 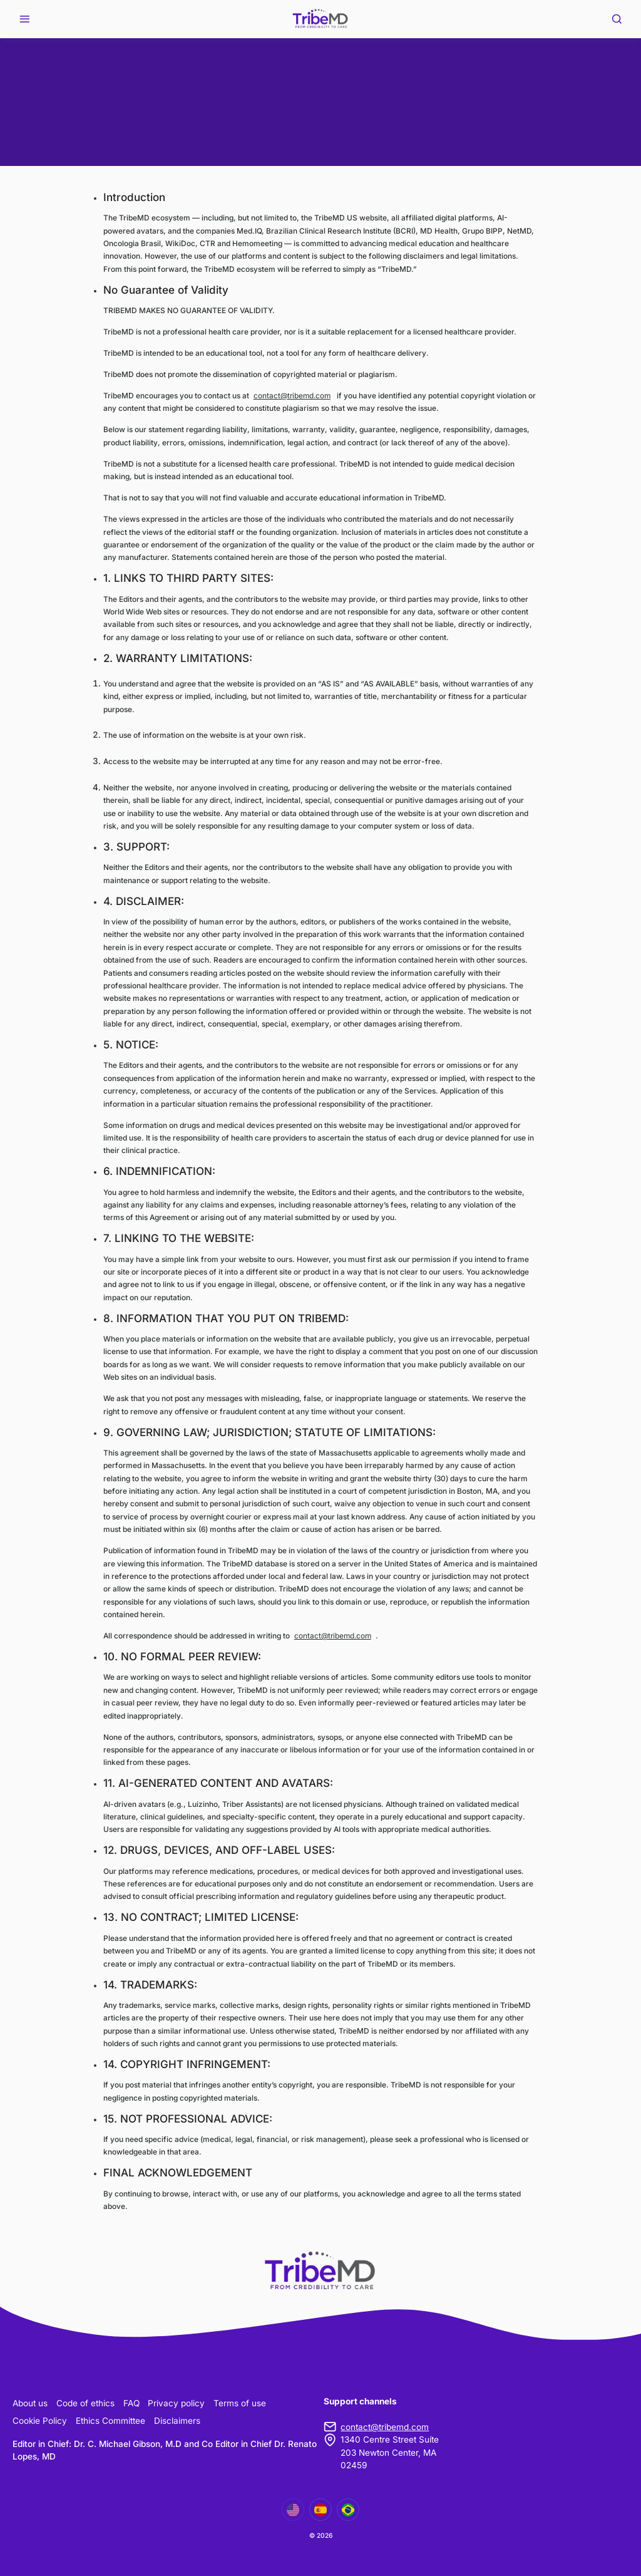 What do you see at coordinates (292, 395) in the screenshot?
I see `contact@tribemd.com` at bounding box center [292, 395].